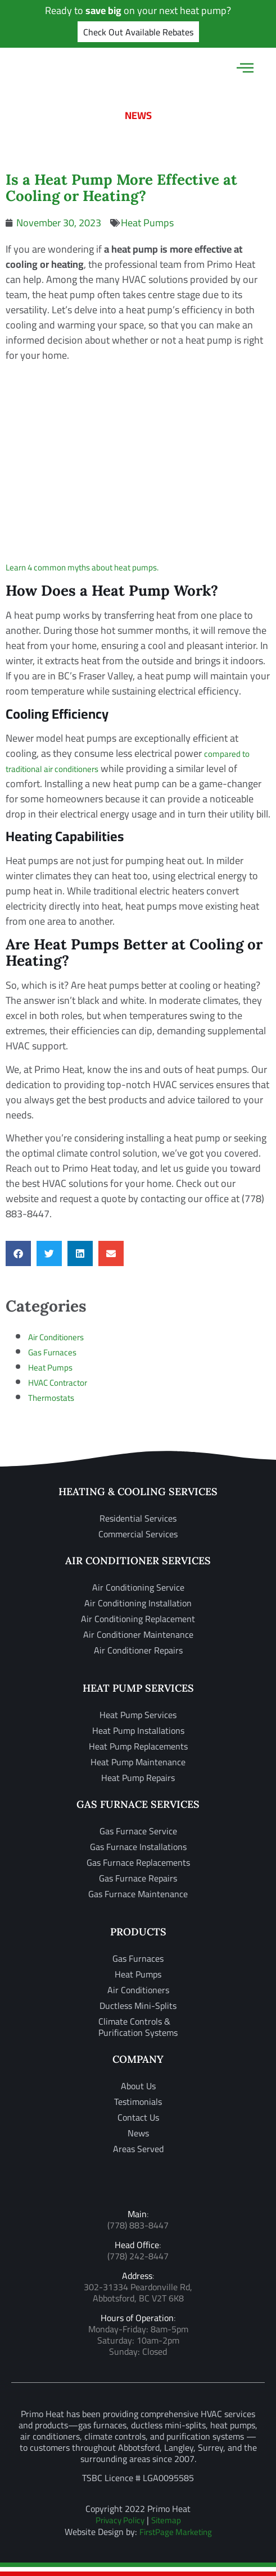 The image size is (276, 2576). Describe the element at coordinates (57, 1382) in the screenshot. I see `HVAC Contractor` at that location.